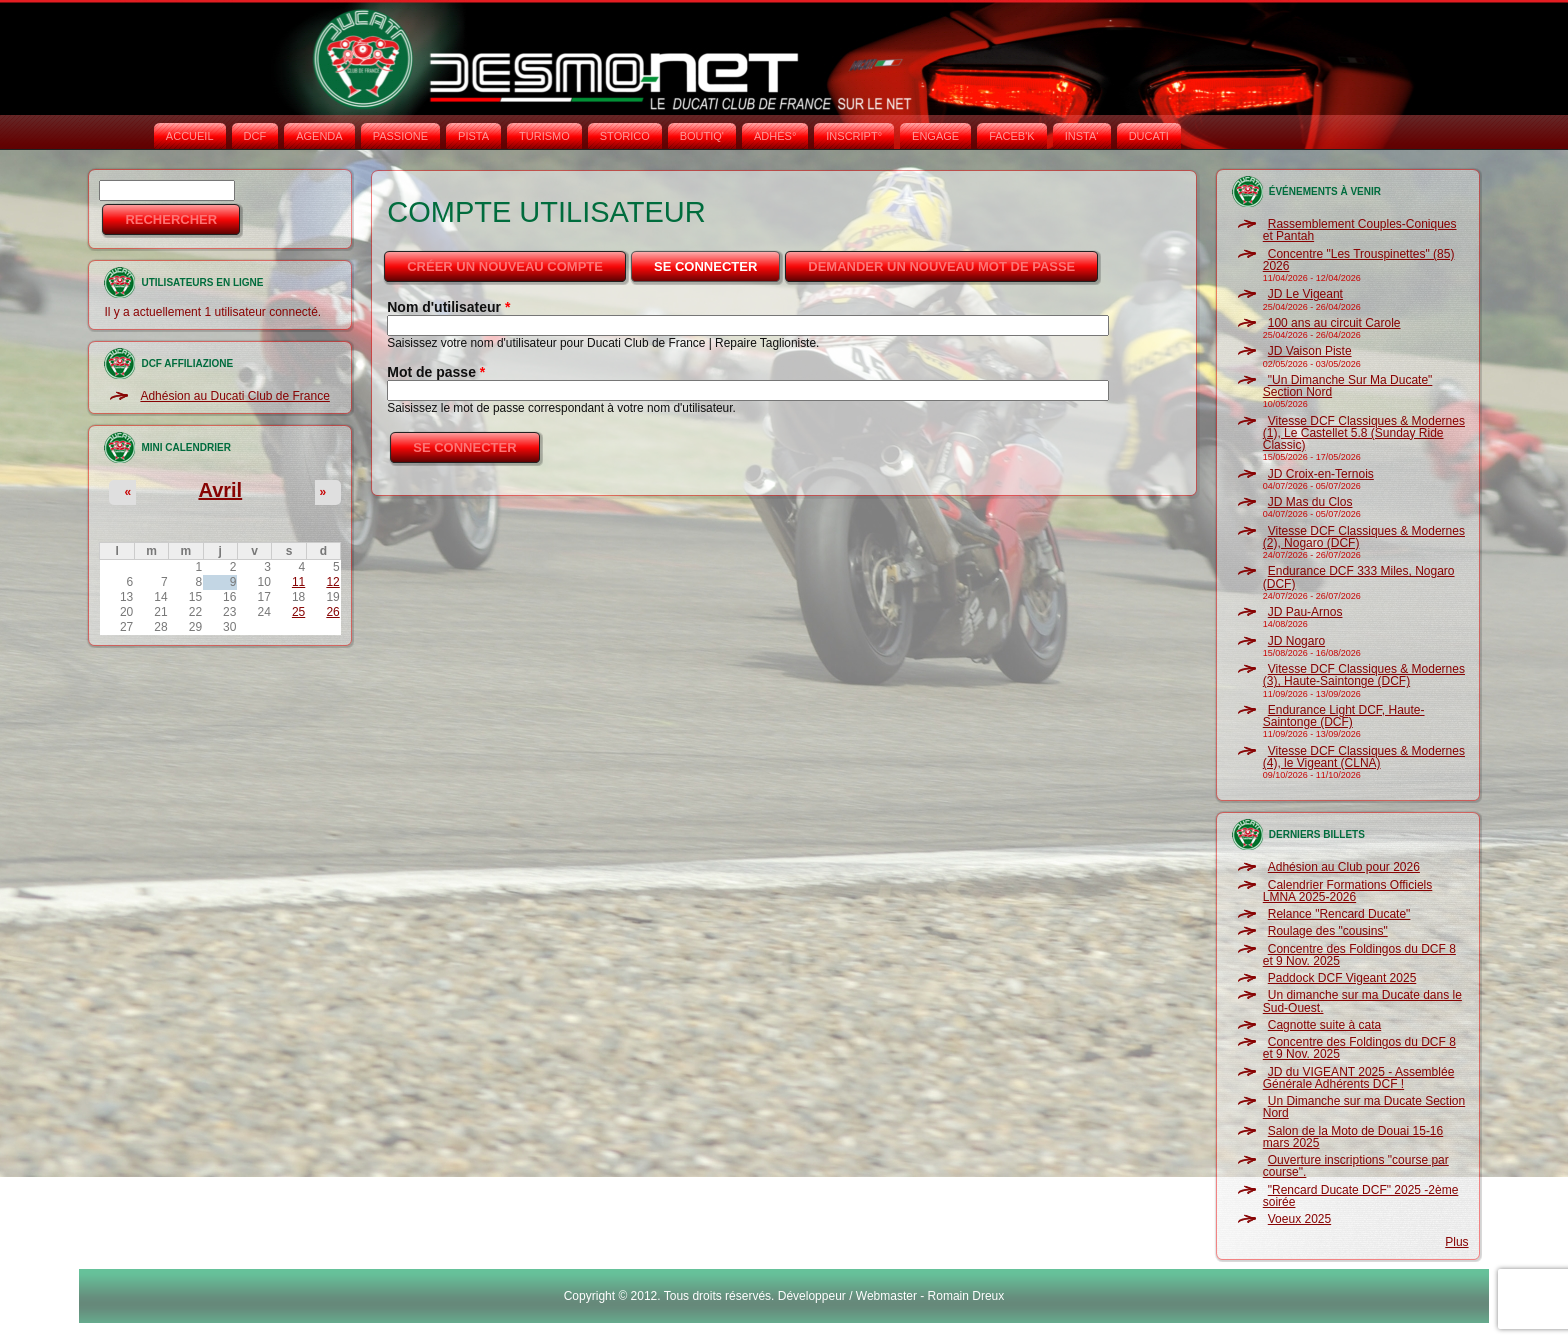 The width and height of the screenshot is (1568, 1343). What do you see at coordinates (319, 136) in the screenshot?
I see `AGENDA` at bounding box center [319, 136].